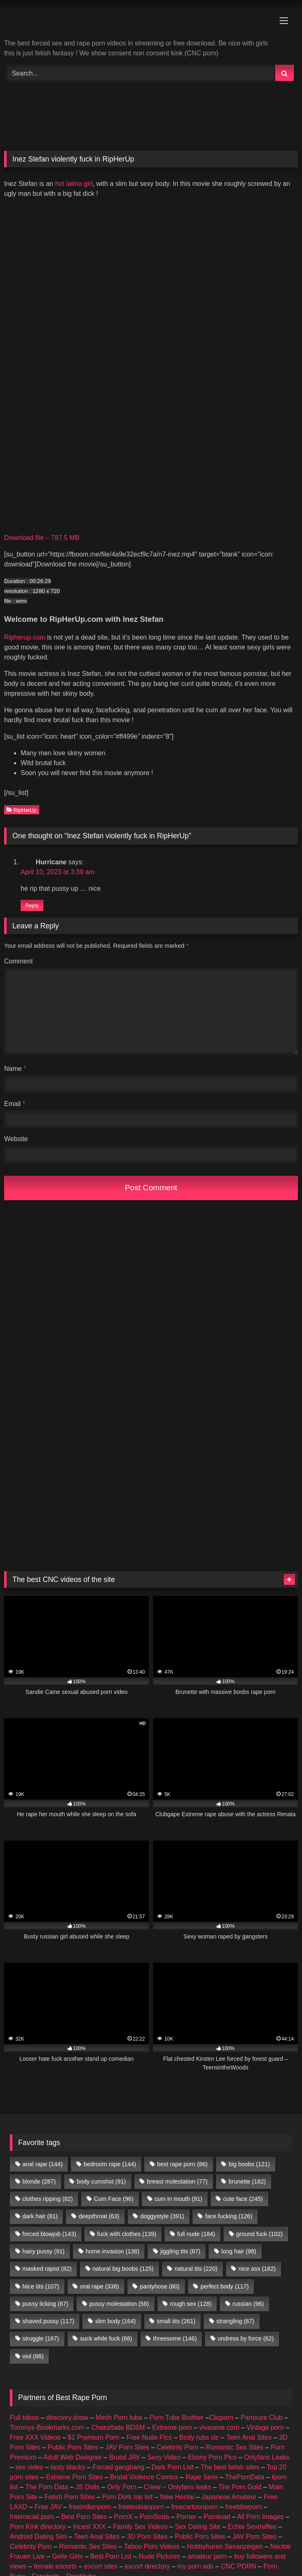 This screenshot has width=302, height=2576. I want to click on Full taboo, so click(24, 2417).